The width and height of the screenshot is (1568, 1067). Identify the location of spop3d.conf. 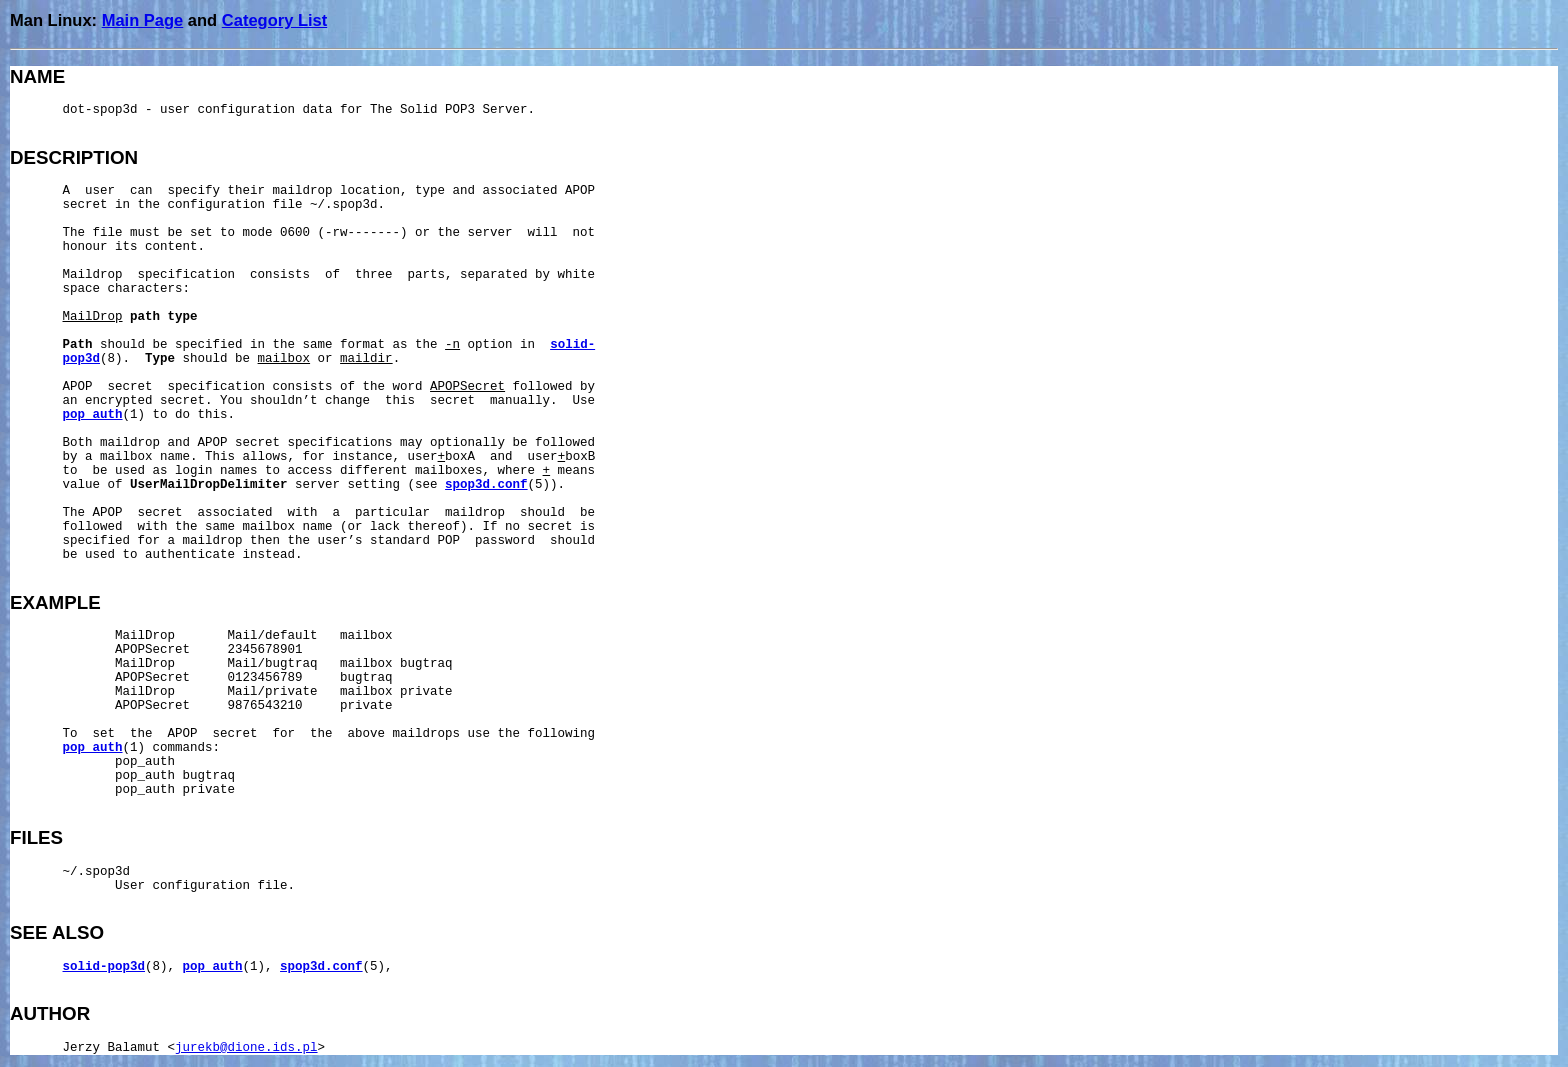
(486, 485).